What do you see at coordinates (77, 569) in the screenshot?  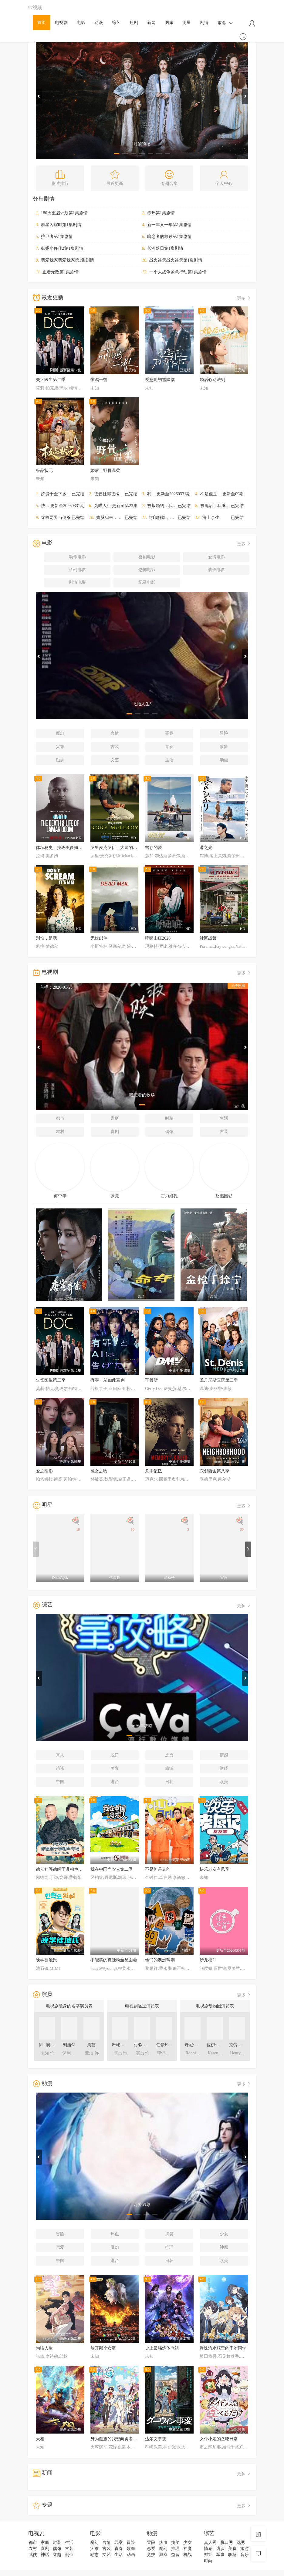 I see `科幻电影` at bounding box center [77, 569].